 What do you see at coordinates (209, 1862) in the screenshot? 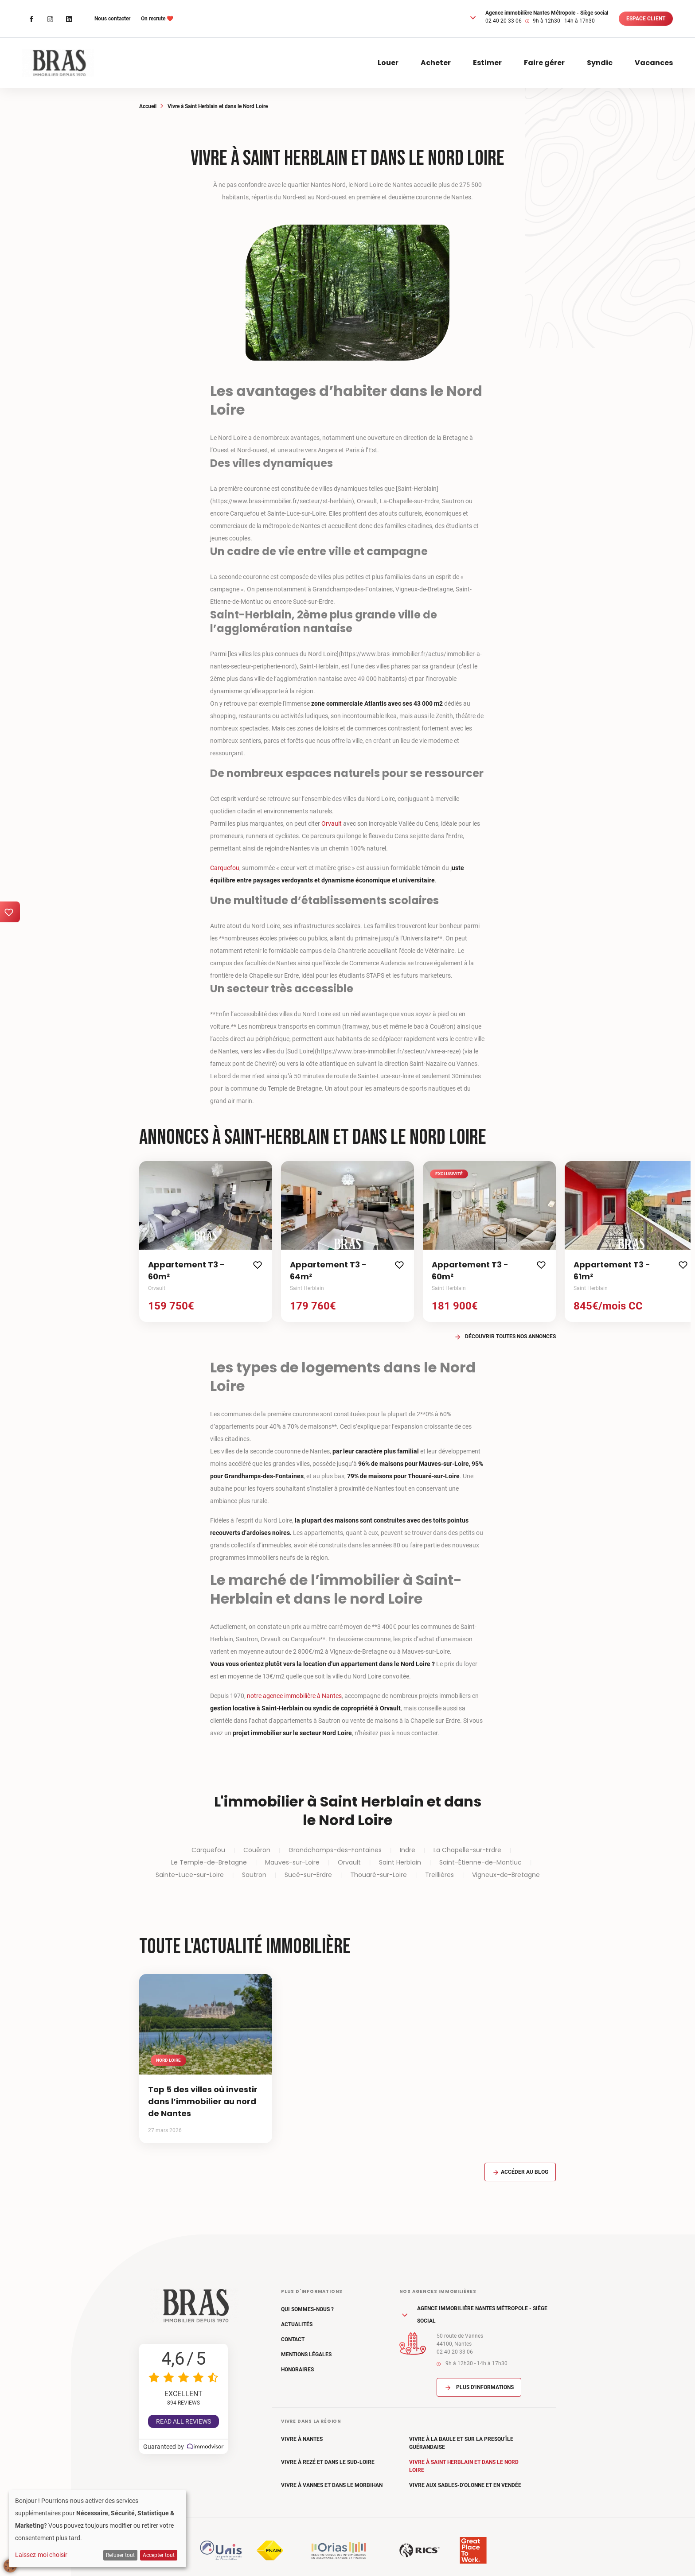
I see `Le Temple-de-Bretagne` at bounding box center [209, 1862].